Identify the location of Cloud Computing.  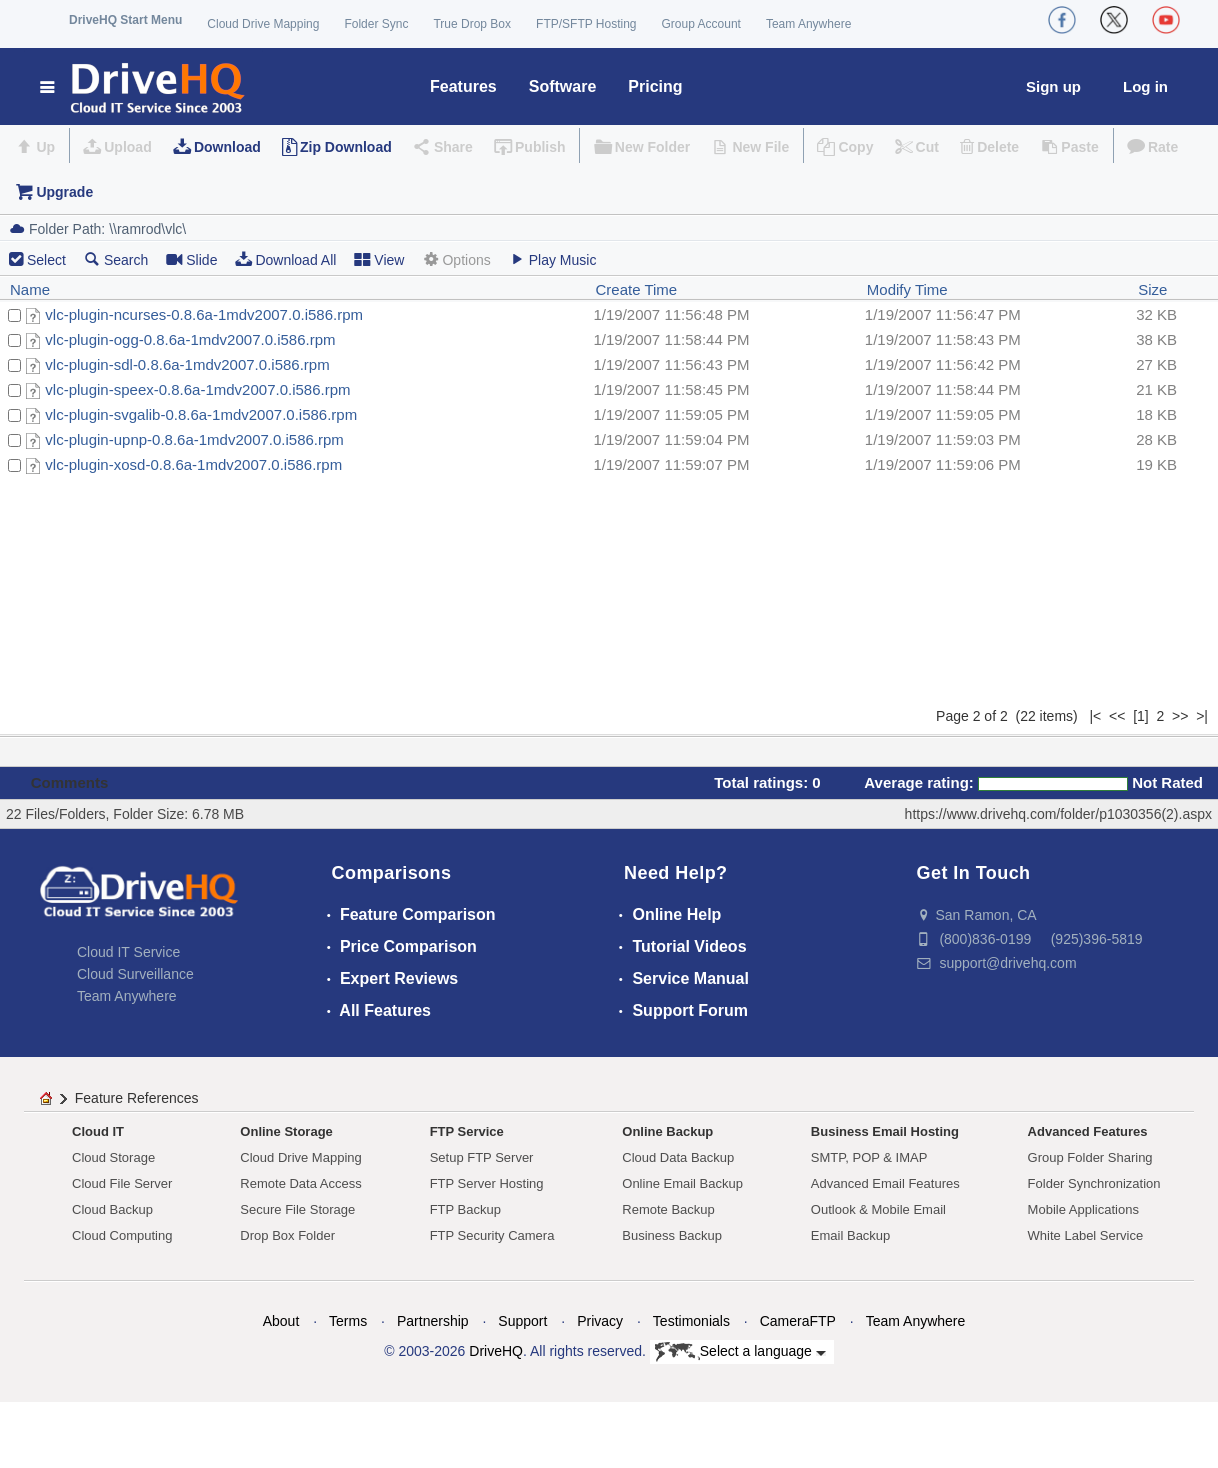
(122, 1235).